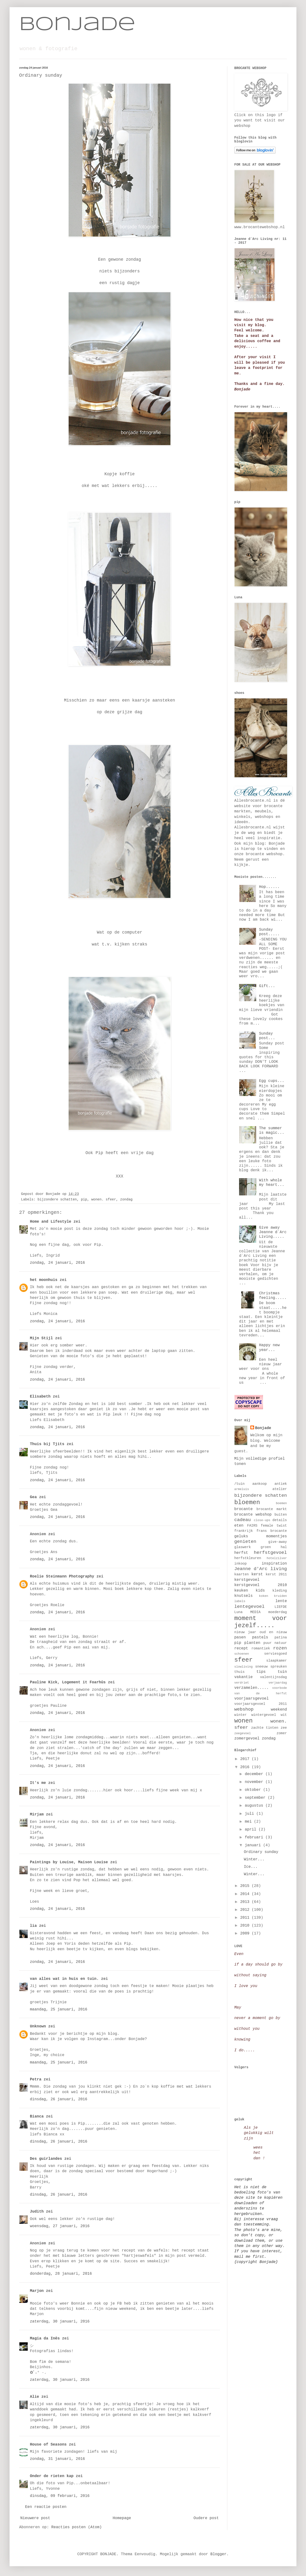 Image resolution: width=306 pixels, height=2576 pixels. What do you see at coordinates (276, 1574) in the screenshot?
I see `kerst 2011` at bounding box center [276, 1574].